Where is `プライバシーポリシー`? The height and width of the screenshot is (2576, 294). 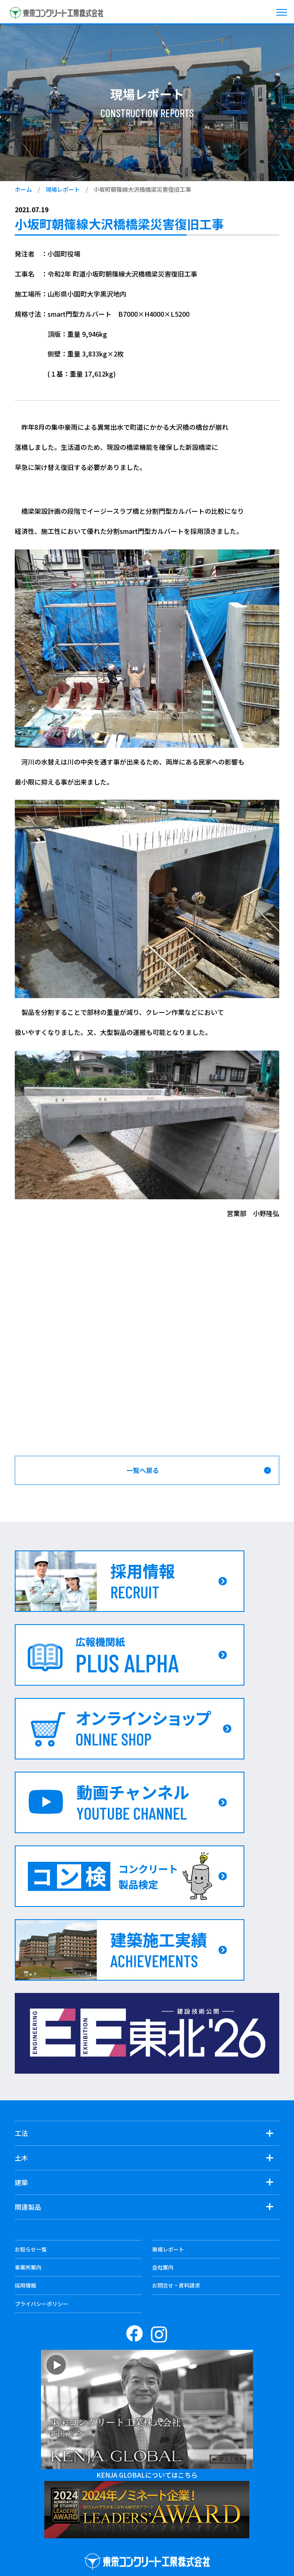
プライバシーポリシー is located at coordinates (41, 2304).